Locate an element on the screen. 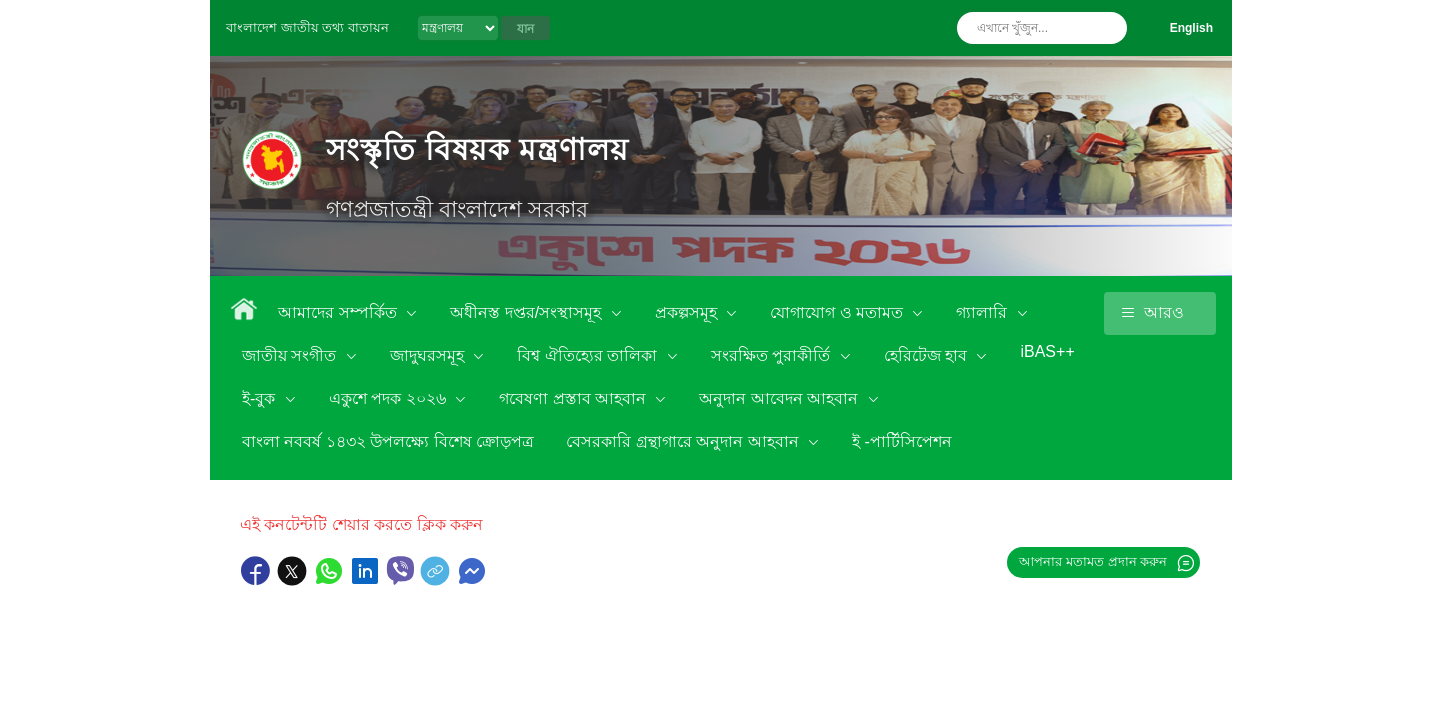  হেরিটেজ হাব is located at coordinates (928, 355).